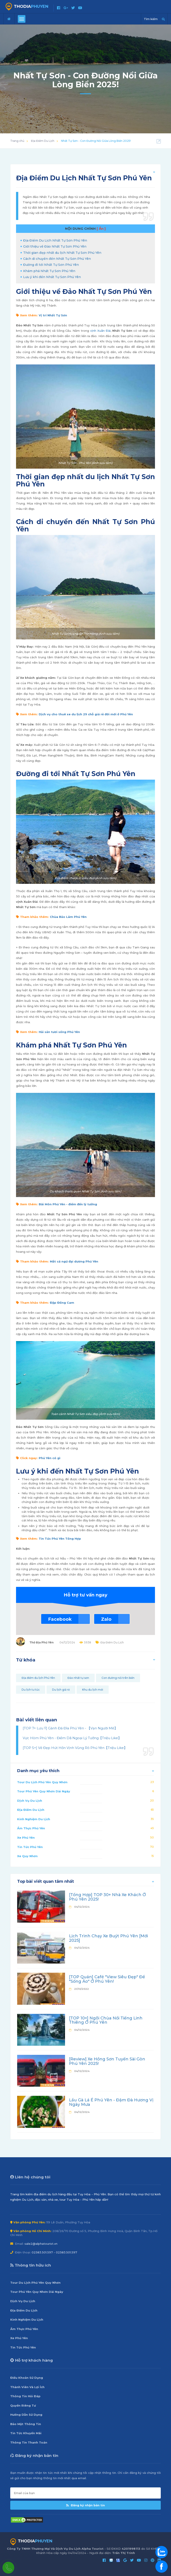 The height and width of the screenshot is (2576, 171). Describe the element at coordinates (108, 1938) in the screenshot. I see `Lịch Trình Chạy Xe Buýt Phú Yên [Mới 2025]` at that location.